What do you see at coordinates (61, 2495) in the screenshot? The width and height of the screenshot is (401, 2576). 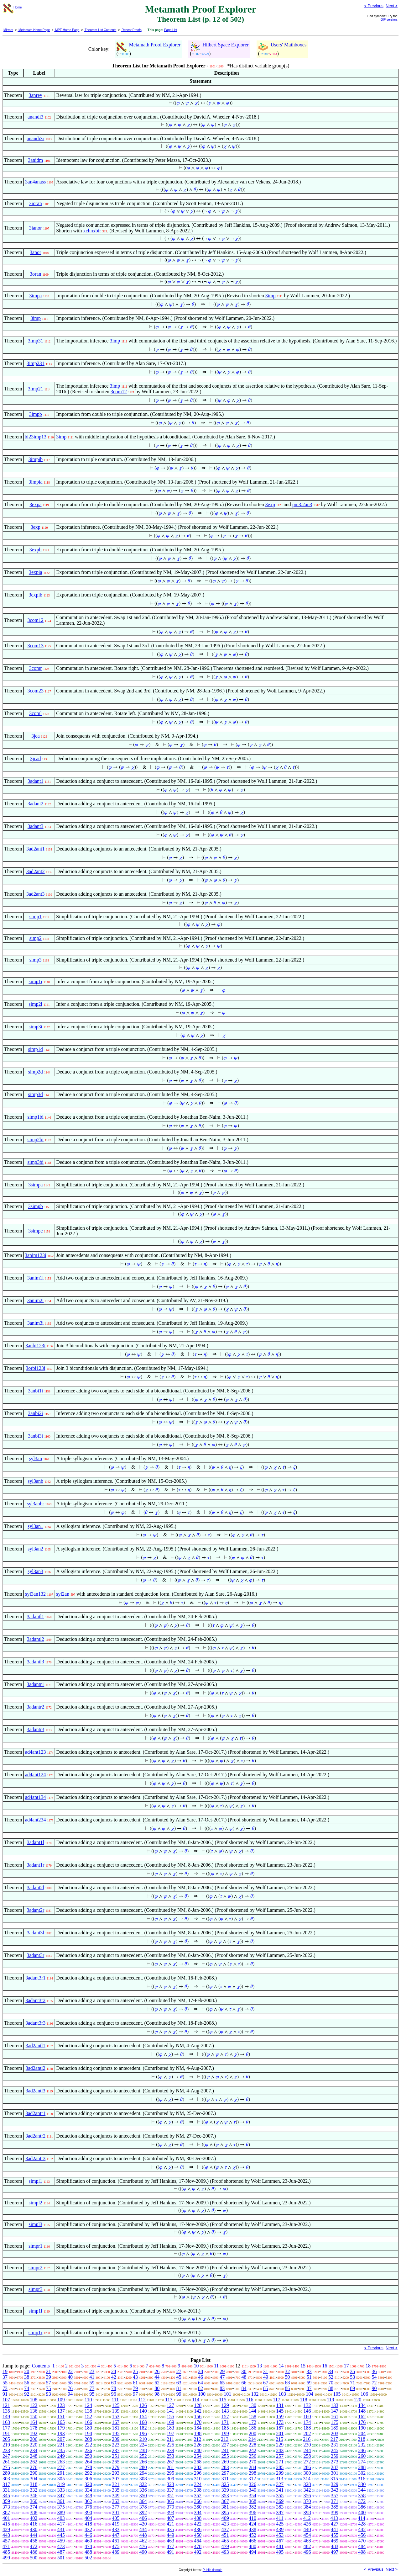 I see `347` at bounding box center [61, 2495].